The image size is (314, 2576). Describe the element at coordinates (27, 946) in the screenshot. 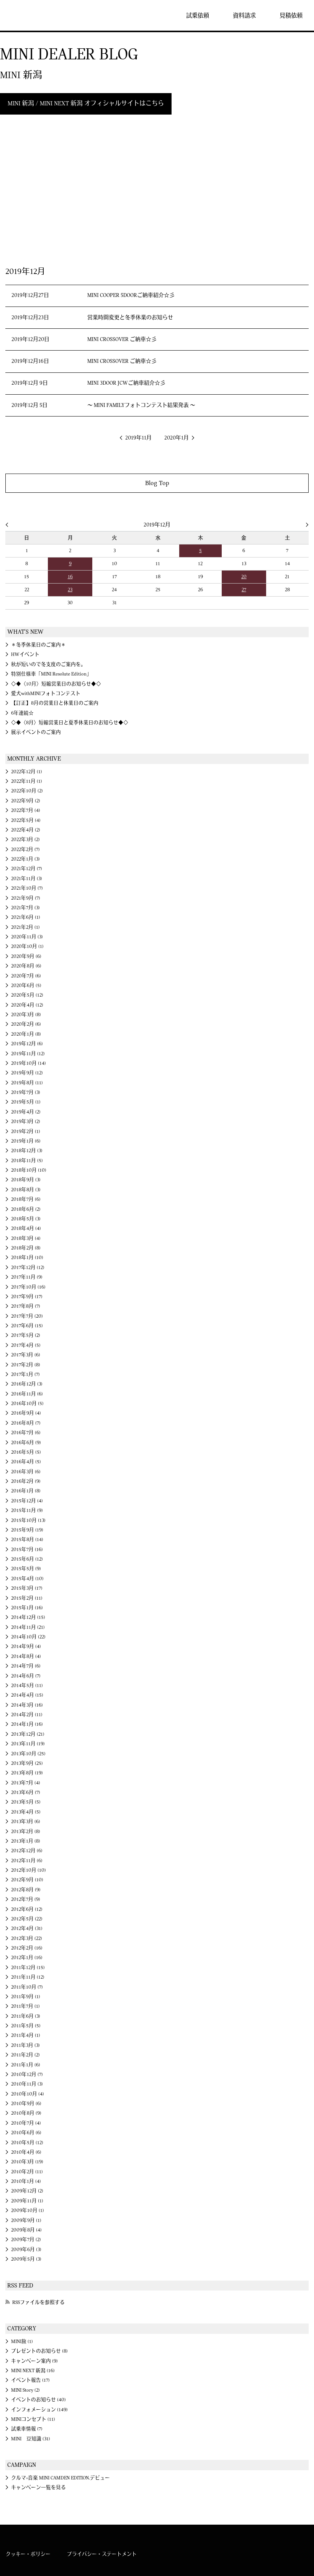

I see `2020年10月 (1)` at that location.